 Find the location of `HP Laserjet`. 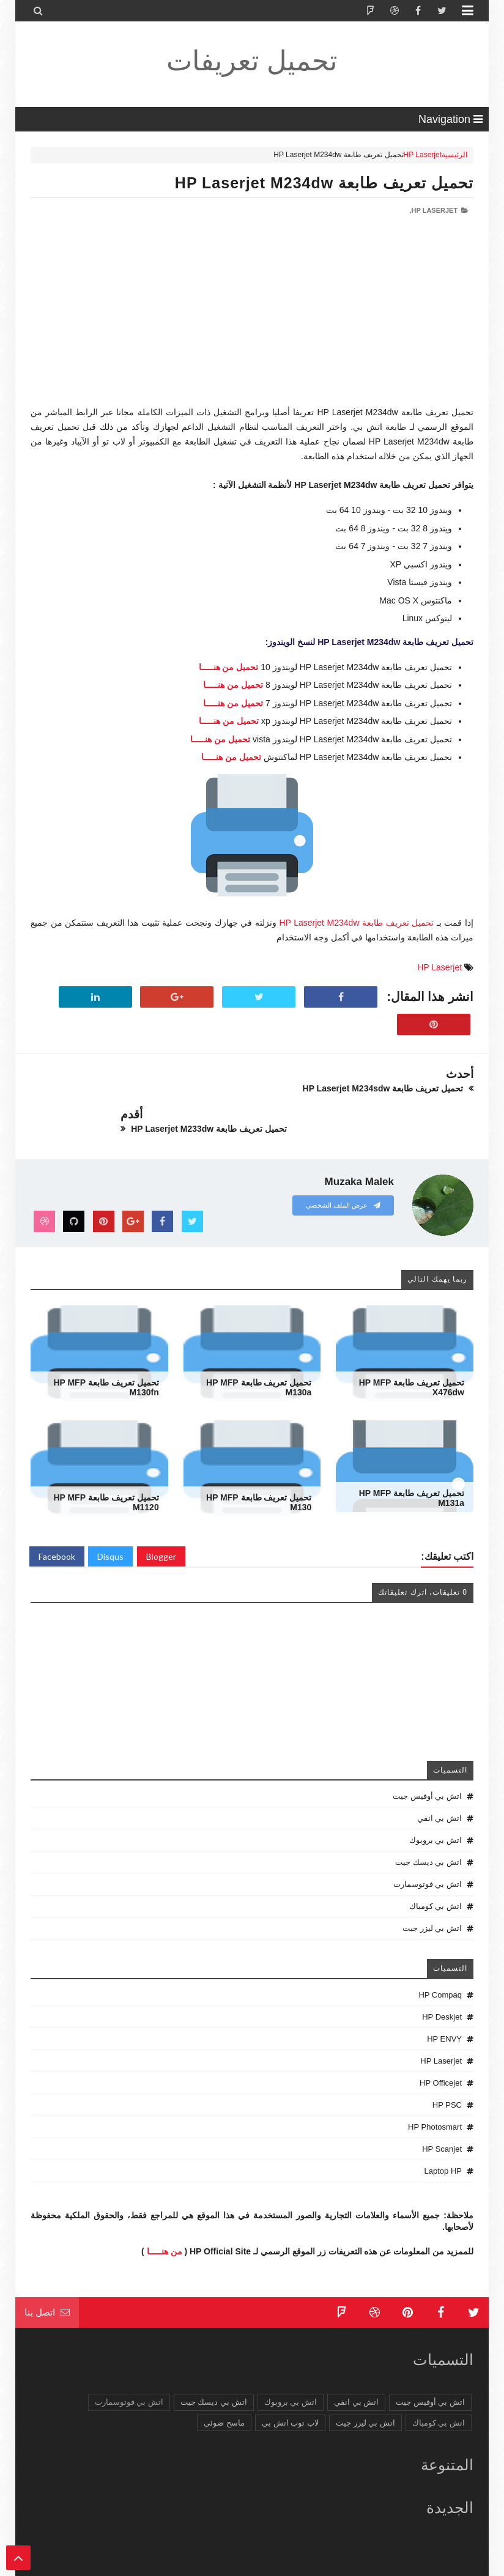

HP Laserjet is located at coordinates (423, 154).